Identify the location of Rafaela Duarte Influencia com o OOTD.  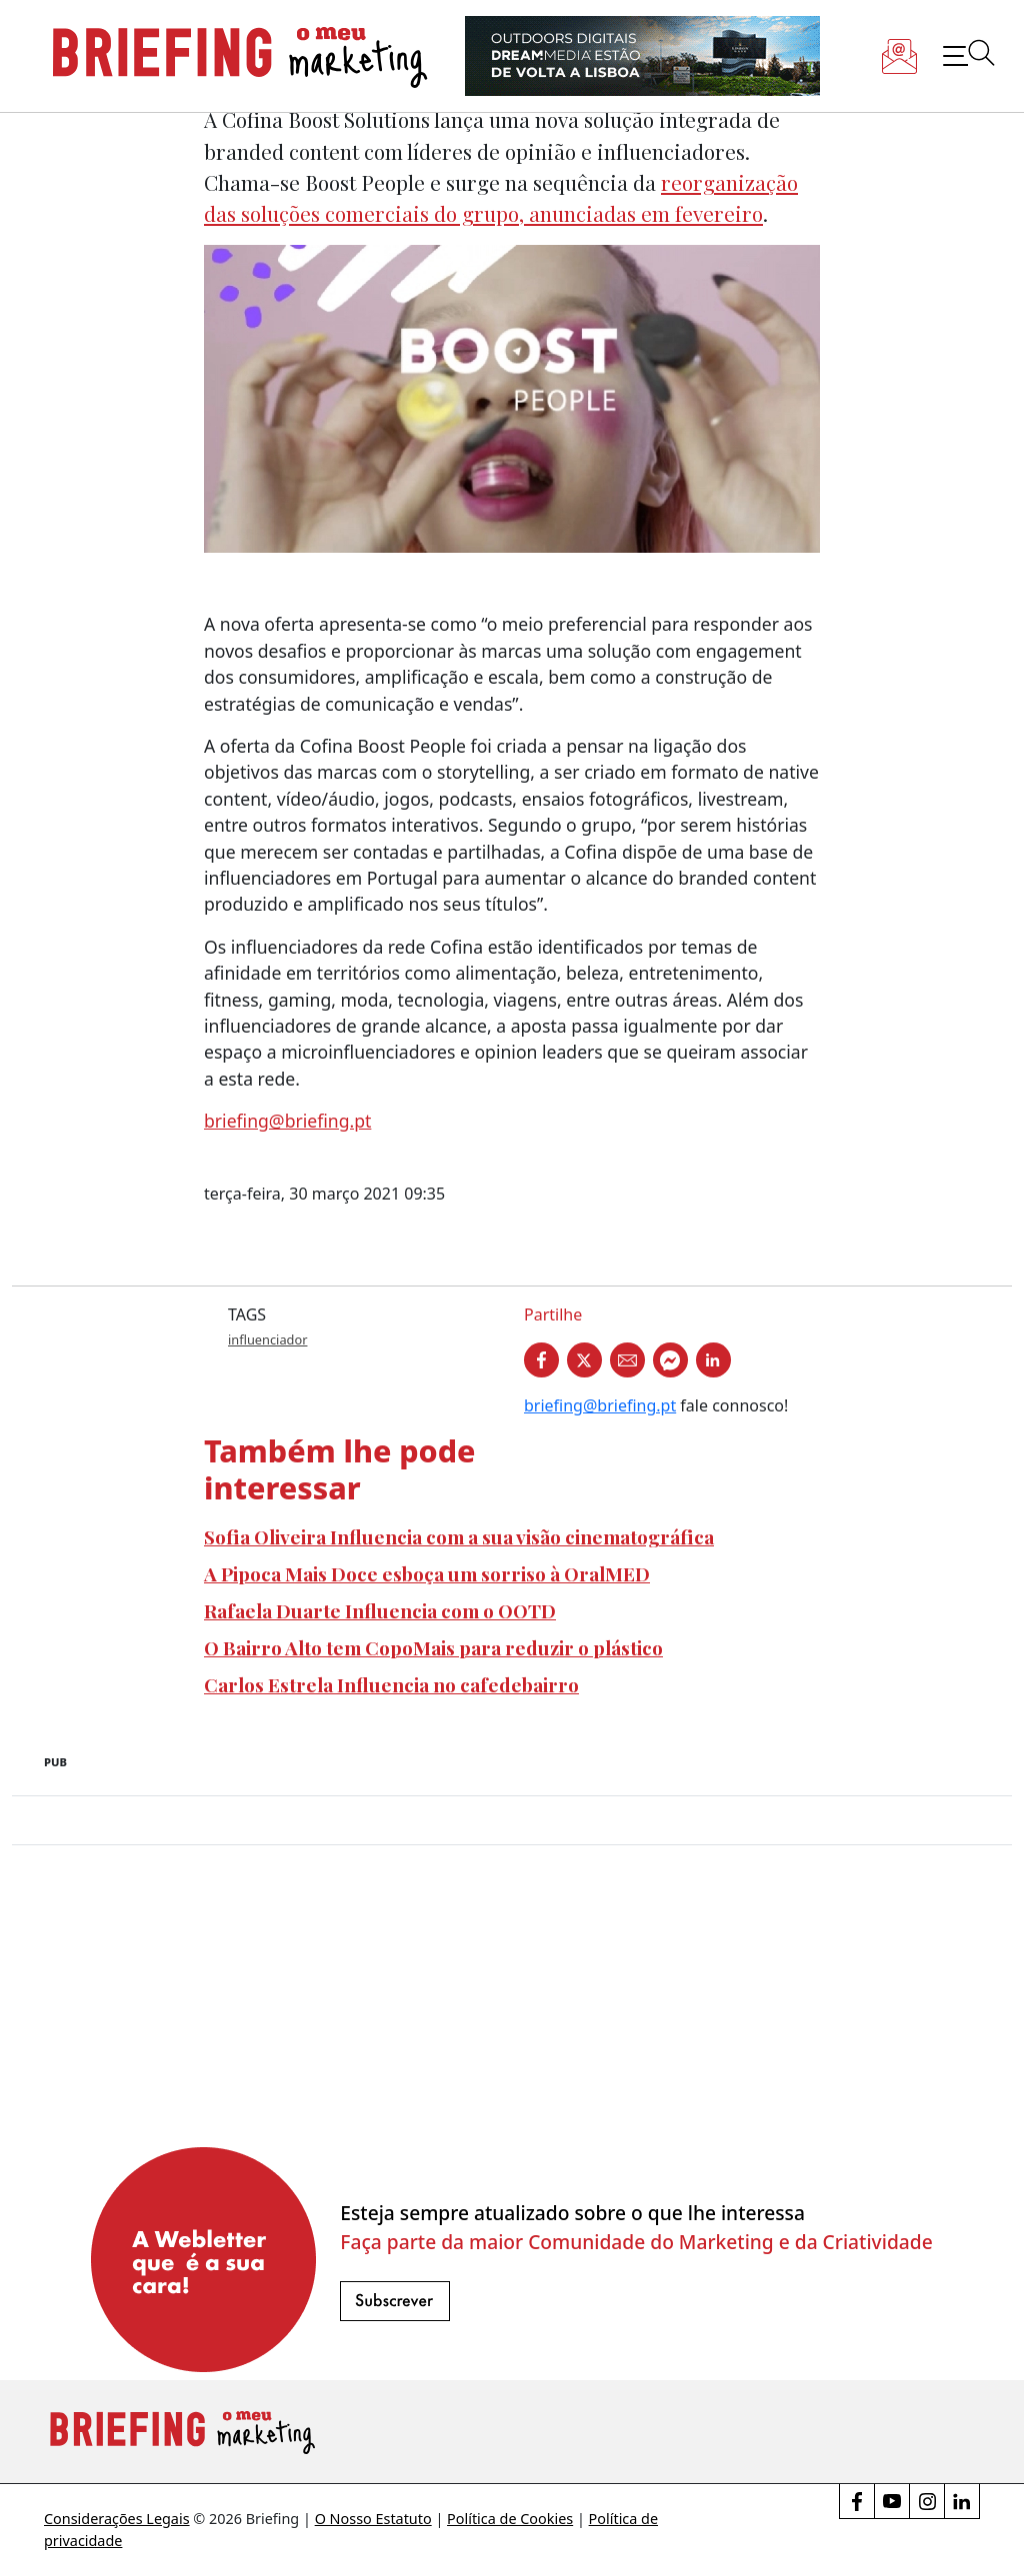
(380, 1610).